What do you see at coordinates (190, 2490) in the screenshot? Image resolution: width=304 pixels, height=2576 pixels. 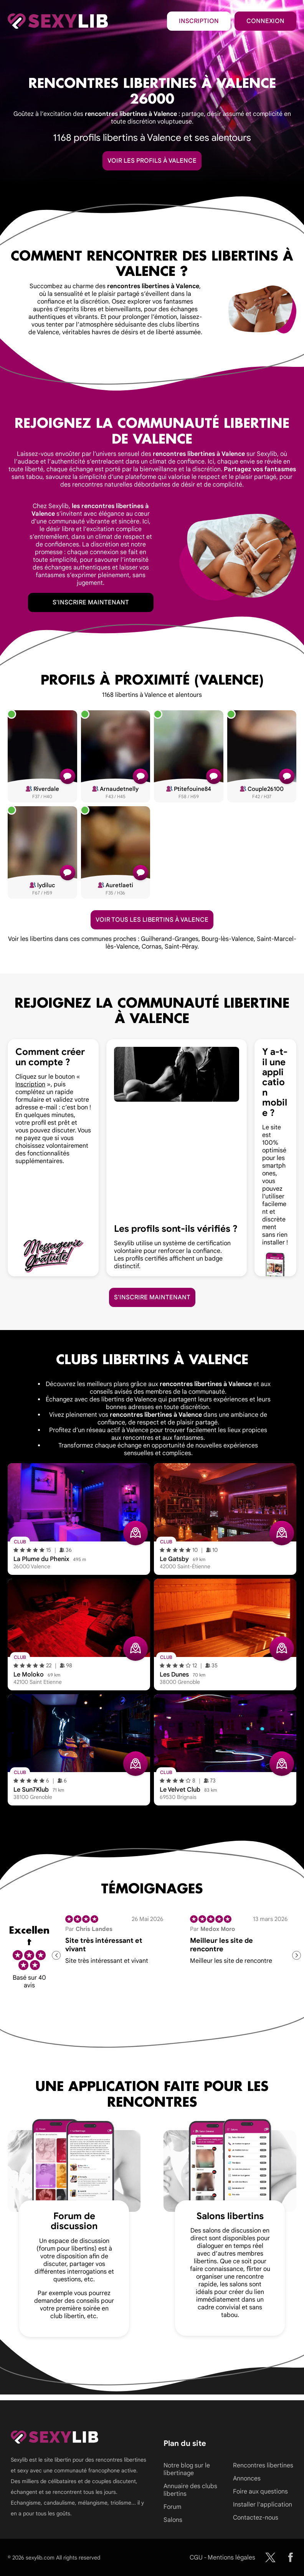 I see `Annuaire des clubs libertins` at bounding box center [190, 2490].